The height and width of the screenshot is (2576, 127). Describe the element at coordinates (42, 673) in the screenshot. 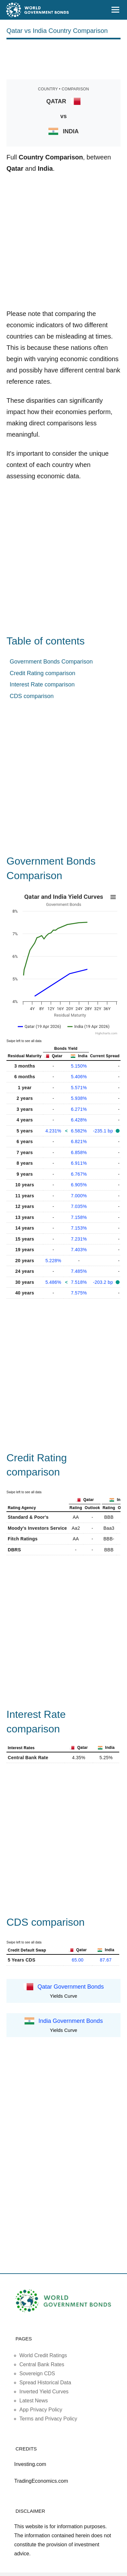

I see `Credit Rating comparison` at that location.